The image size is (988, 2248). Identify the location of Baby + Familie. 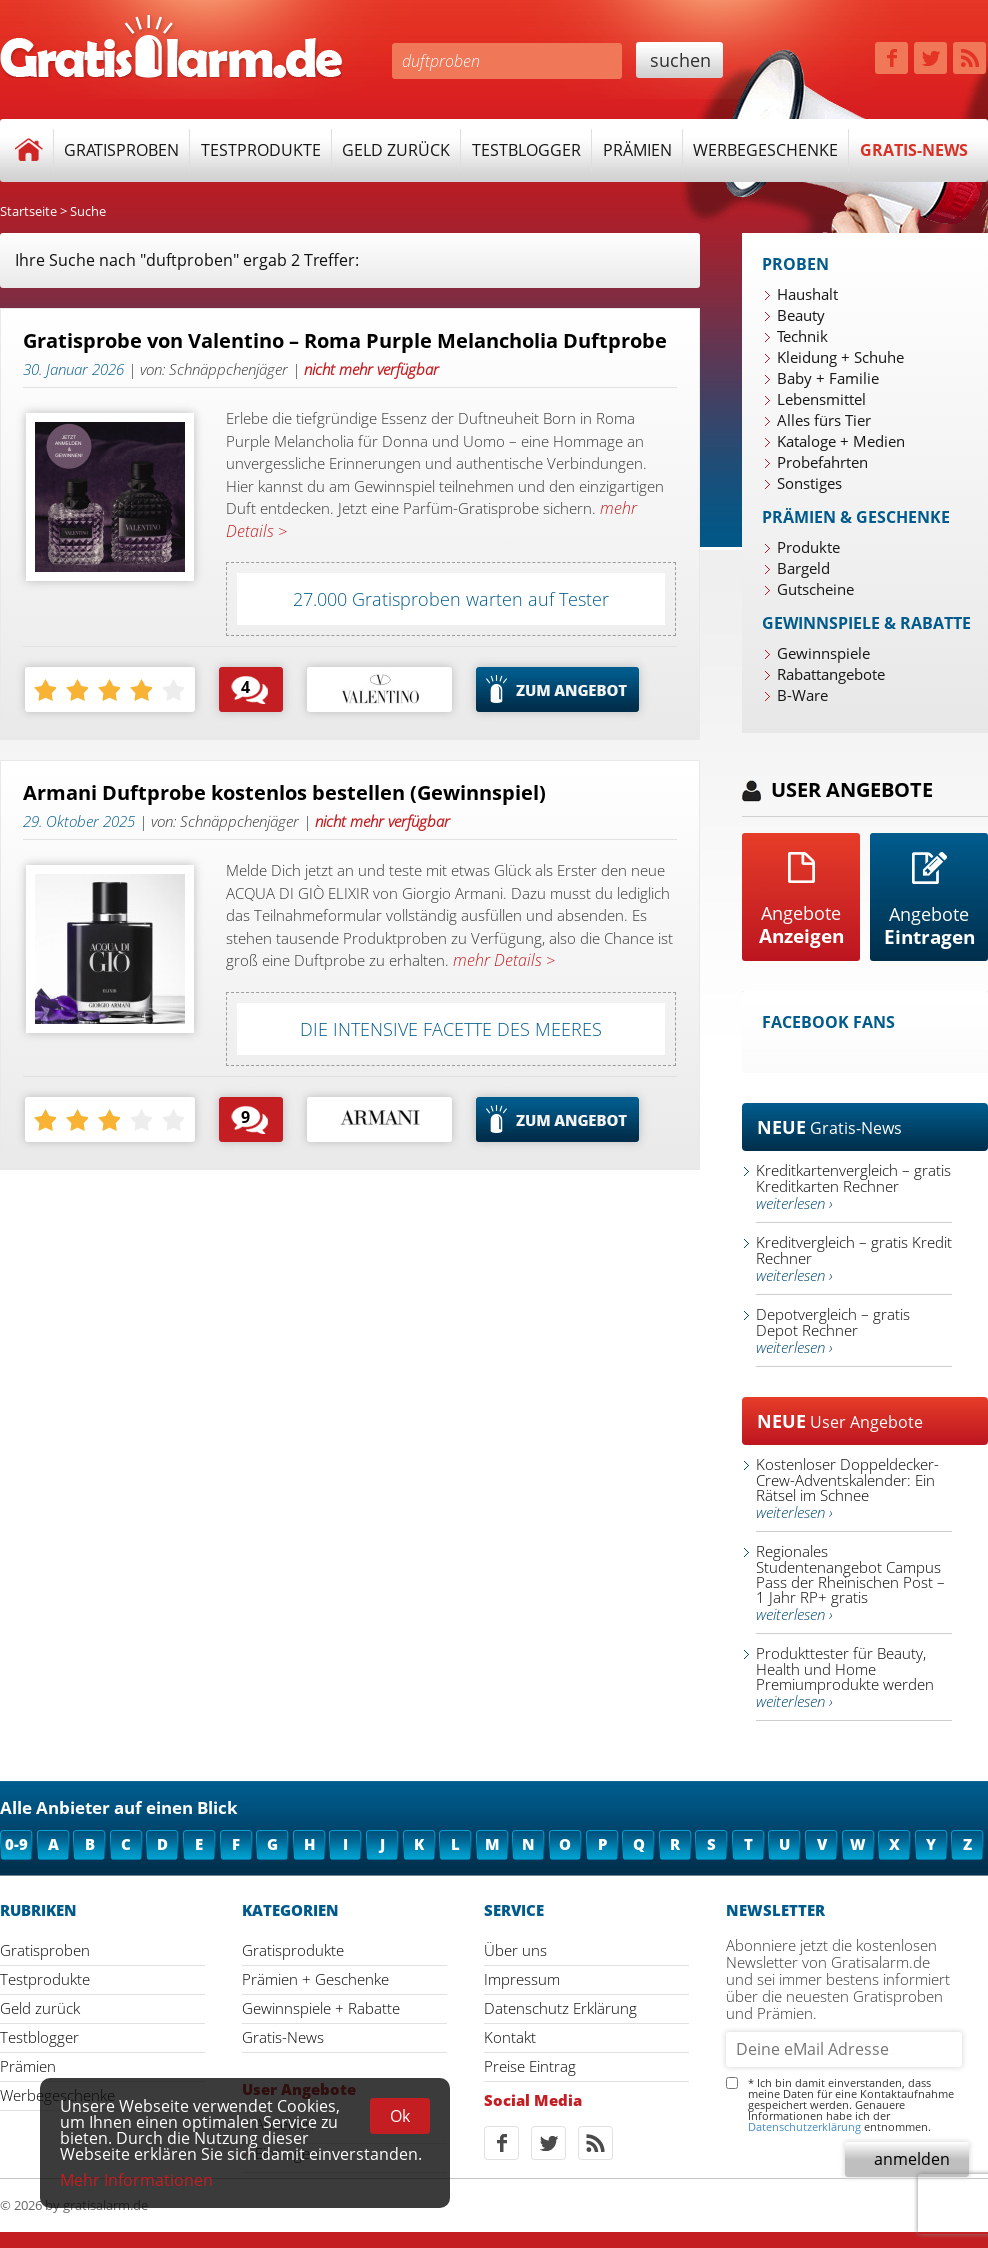
(828, 378).